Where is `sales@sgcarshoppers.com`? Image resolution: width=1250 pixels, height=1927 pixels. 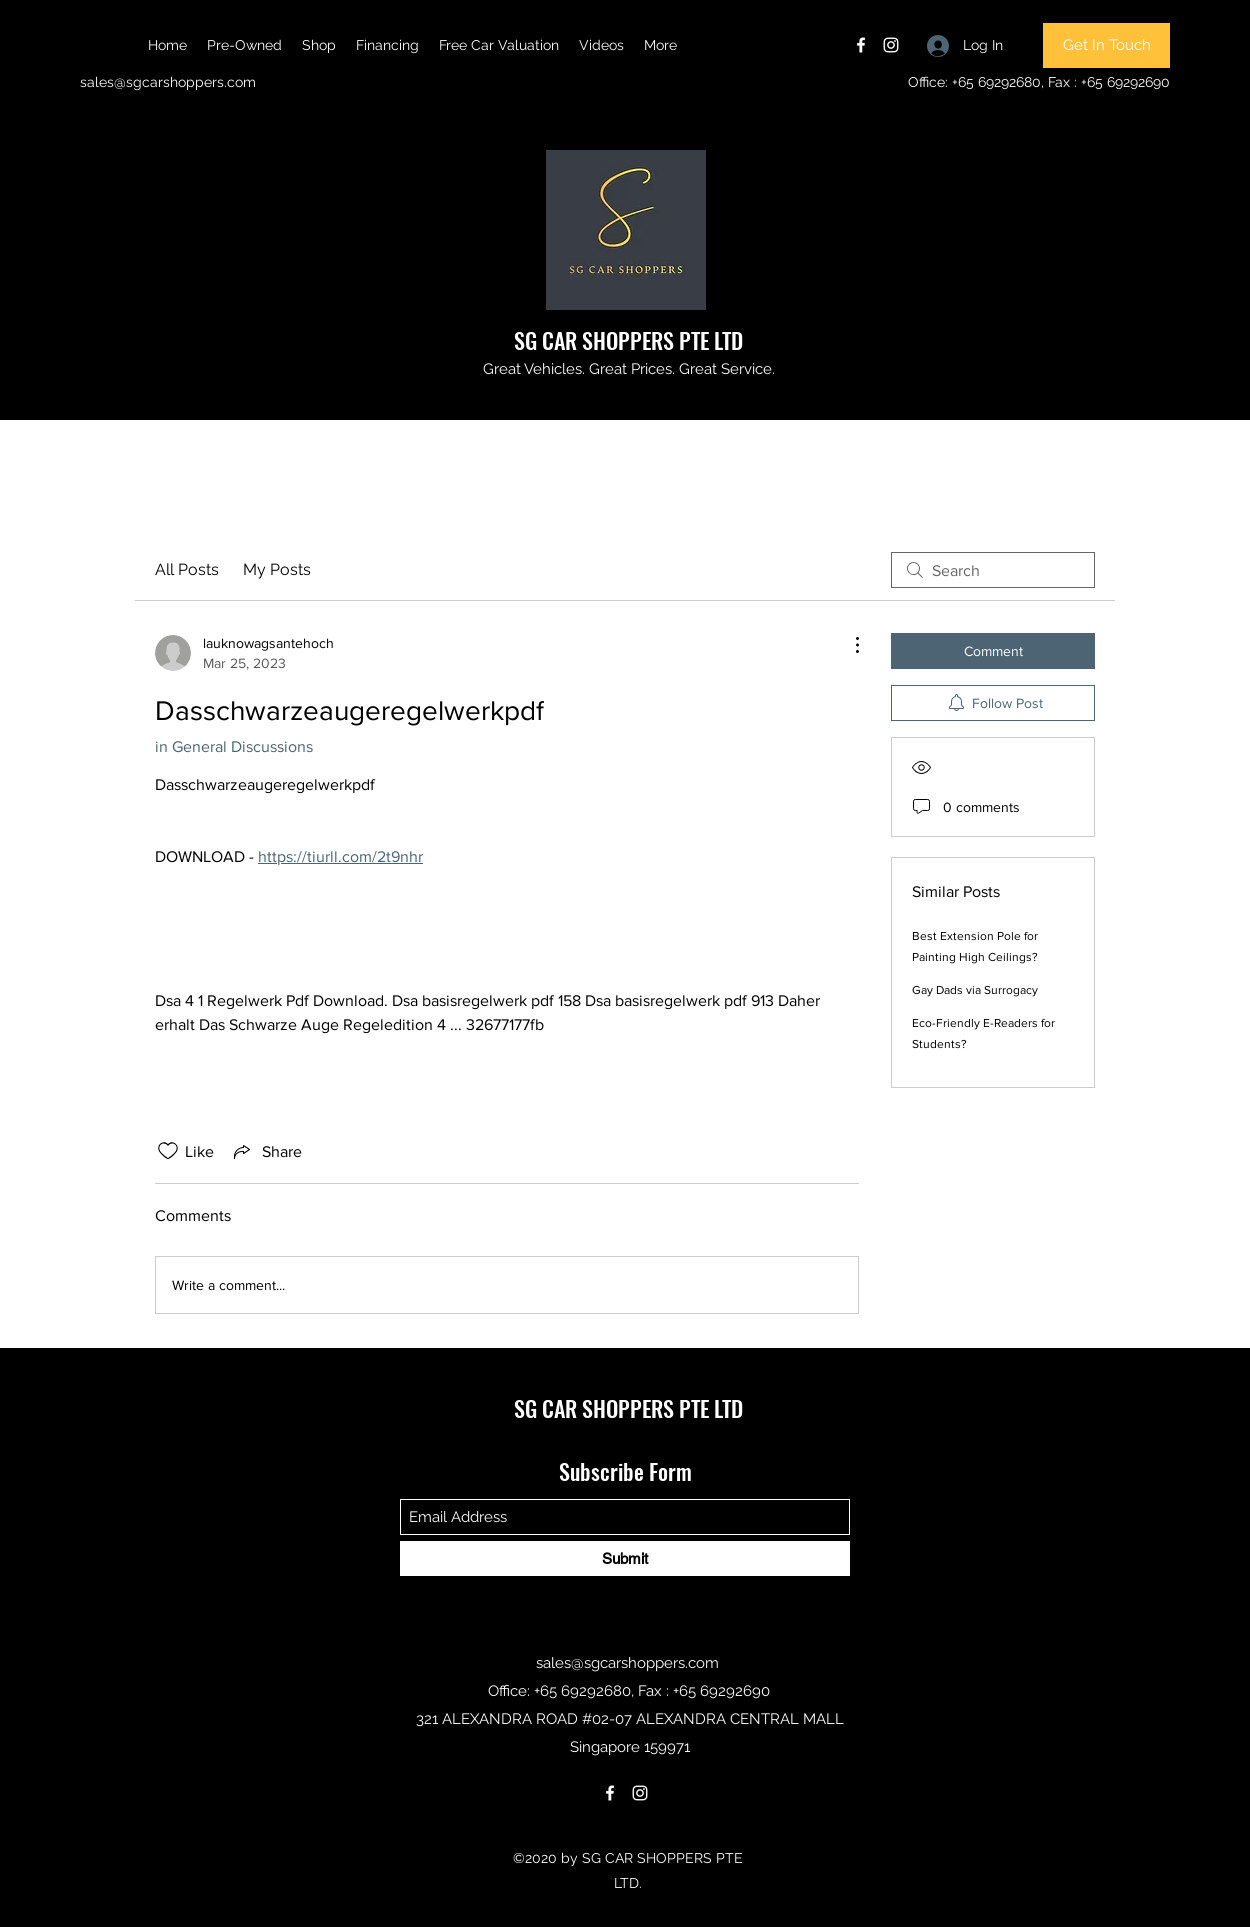 sales@sgcarshoppers.com is located at coordinates (168, 82).